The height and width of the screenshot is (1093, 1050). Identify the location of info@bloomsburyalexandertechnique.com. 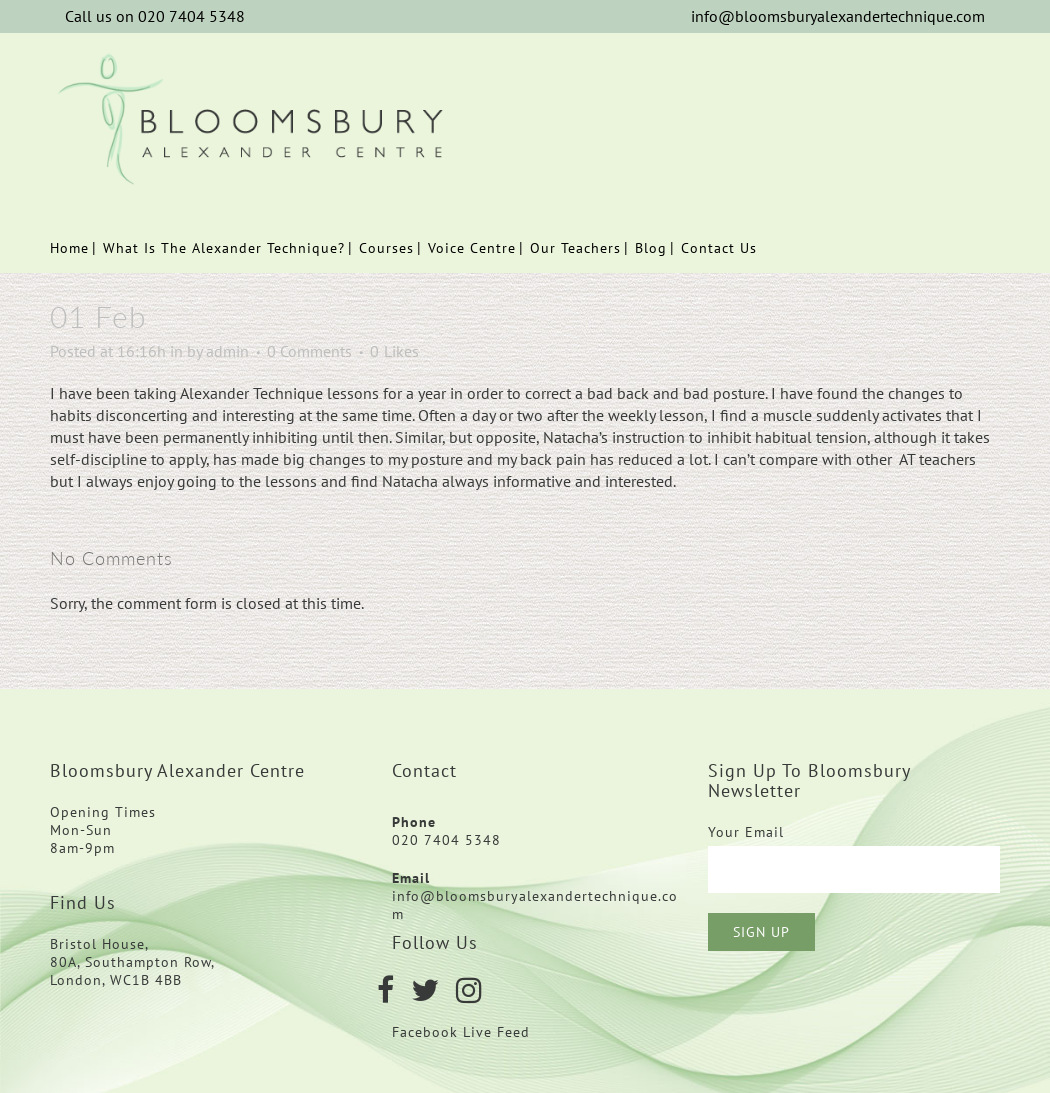
(838, 16).